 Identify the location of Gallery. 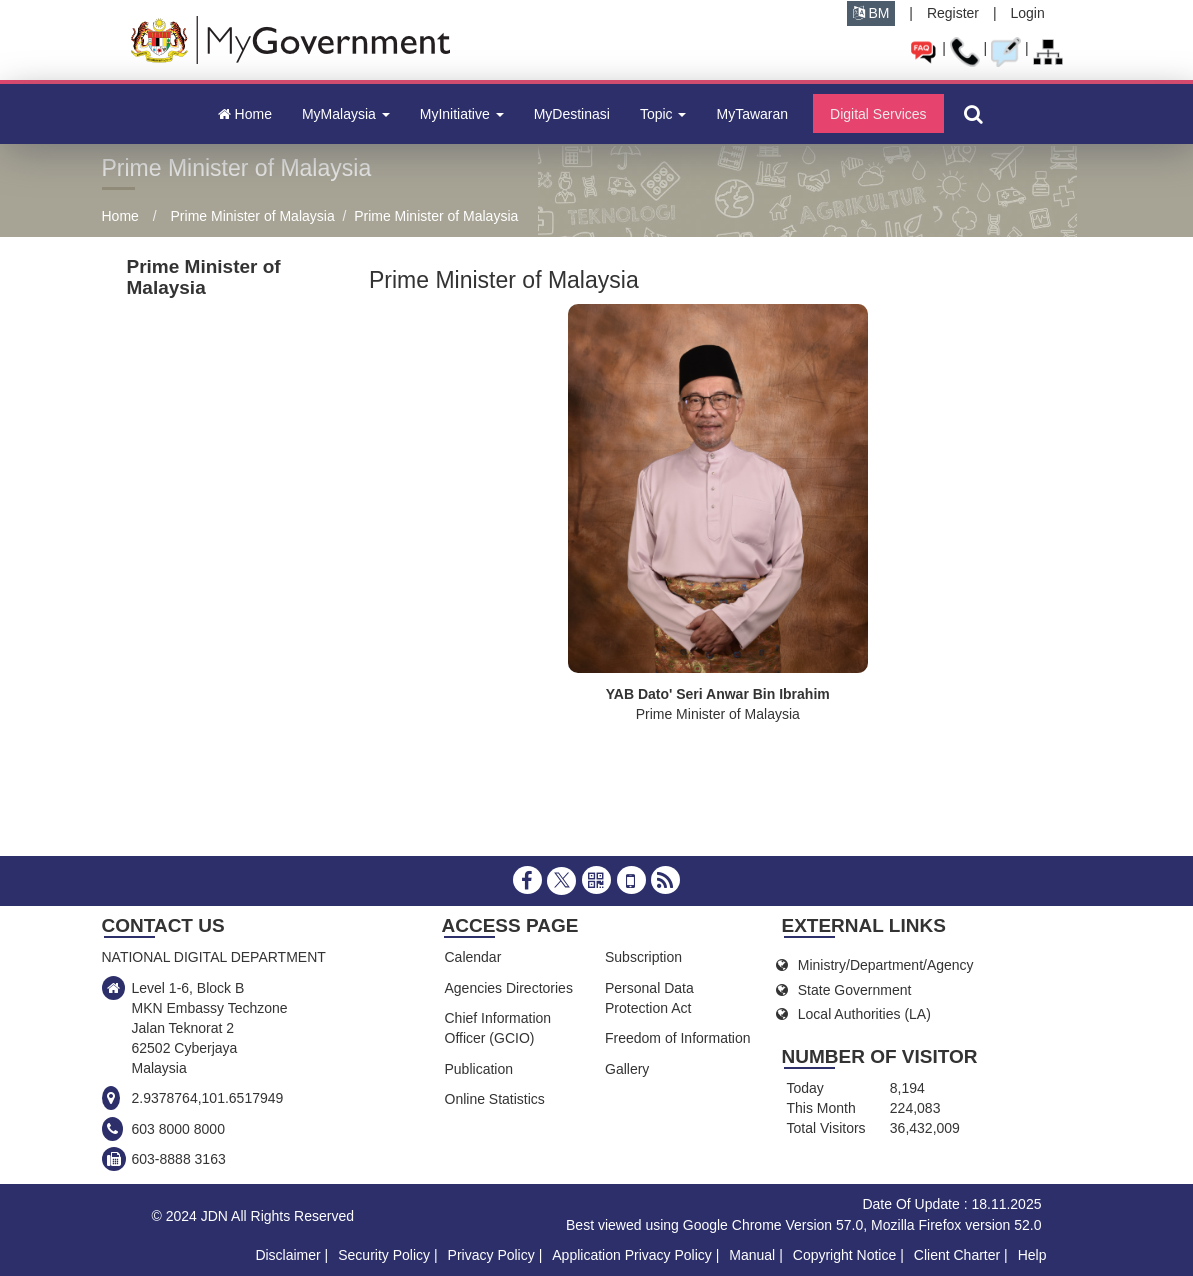
(627, 1069).